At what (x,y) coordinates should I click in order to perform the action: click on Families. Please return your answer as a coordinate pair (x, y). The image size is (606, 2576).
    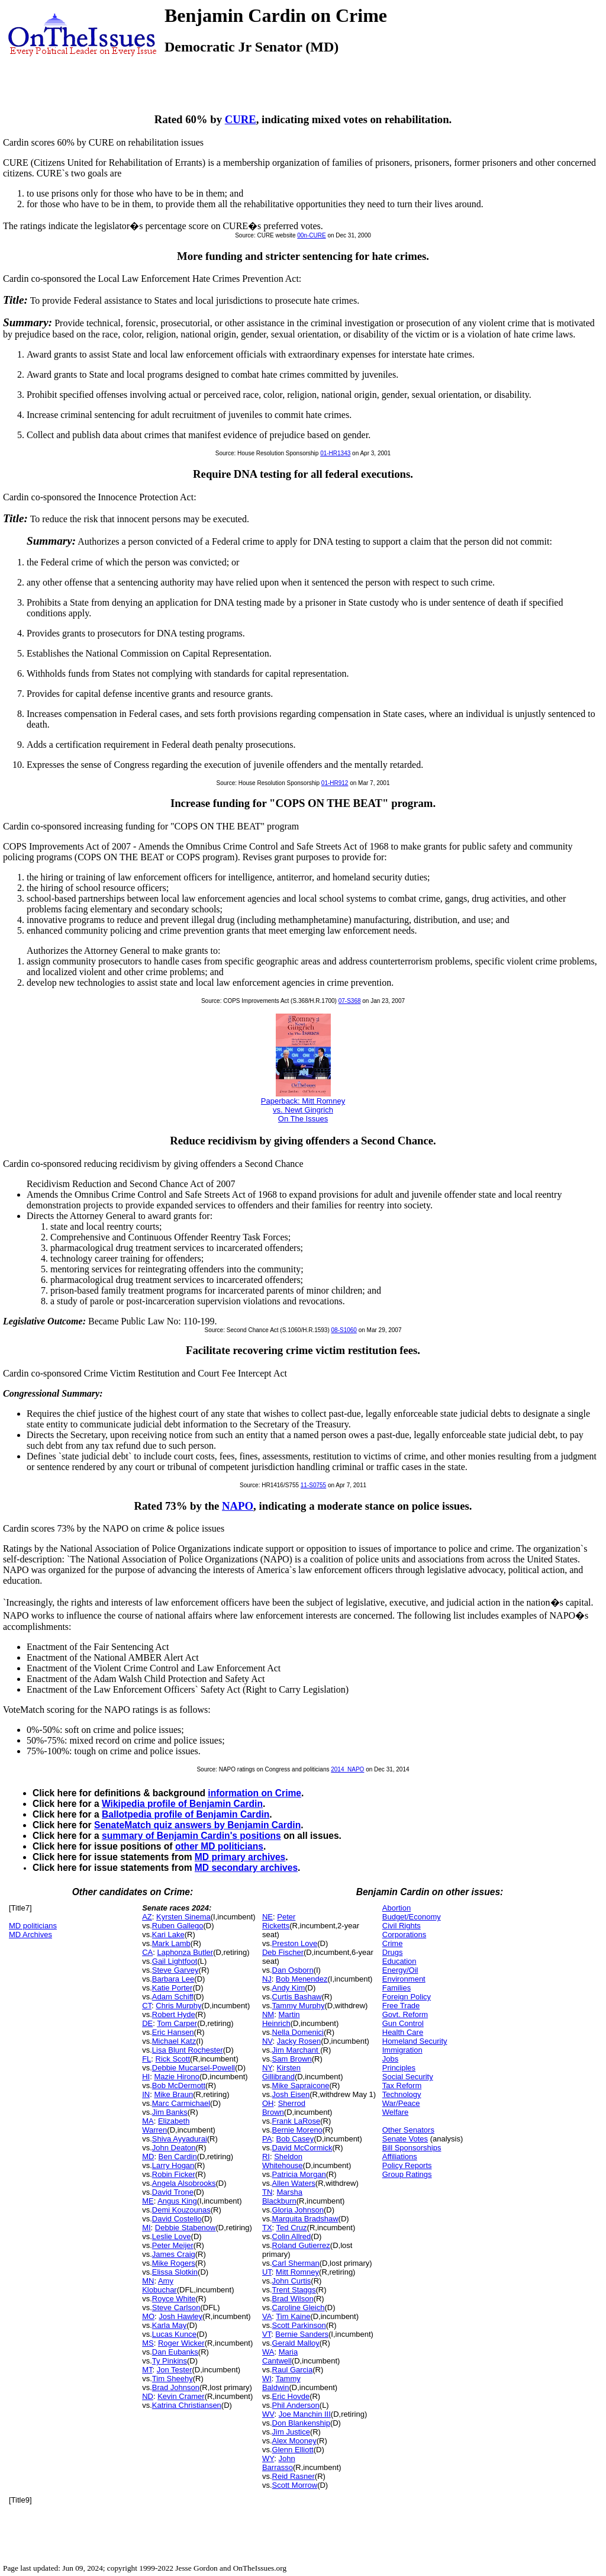
    Looking at the image, I should click on (396, 1987).